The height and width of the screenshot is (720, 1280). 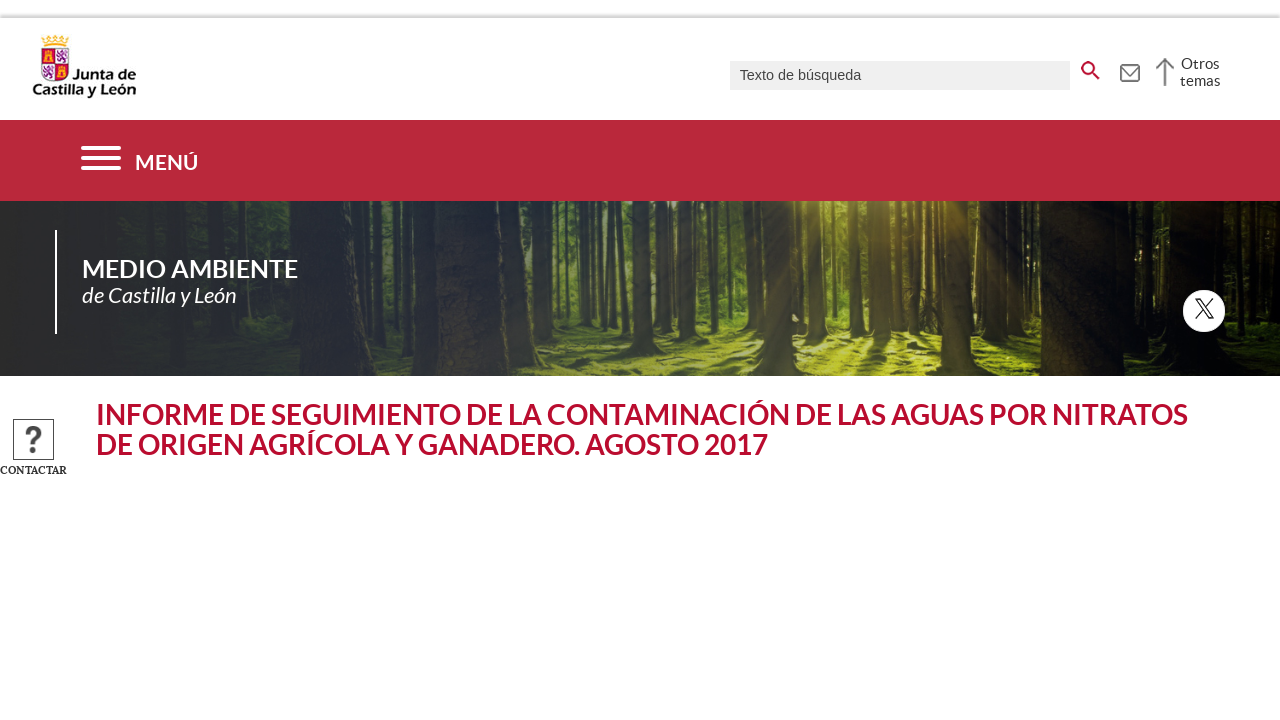 What do you see at coordinates (1129, 70) in the screenshot?
I see `[tooltip]` at bounding box center [1129, 70].